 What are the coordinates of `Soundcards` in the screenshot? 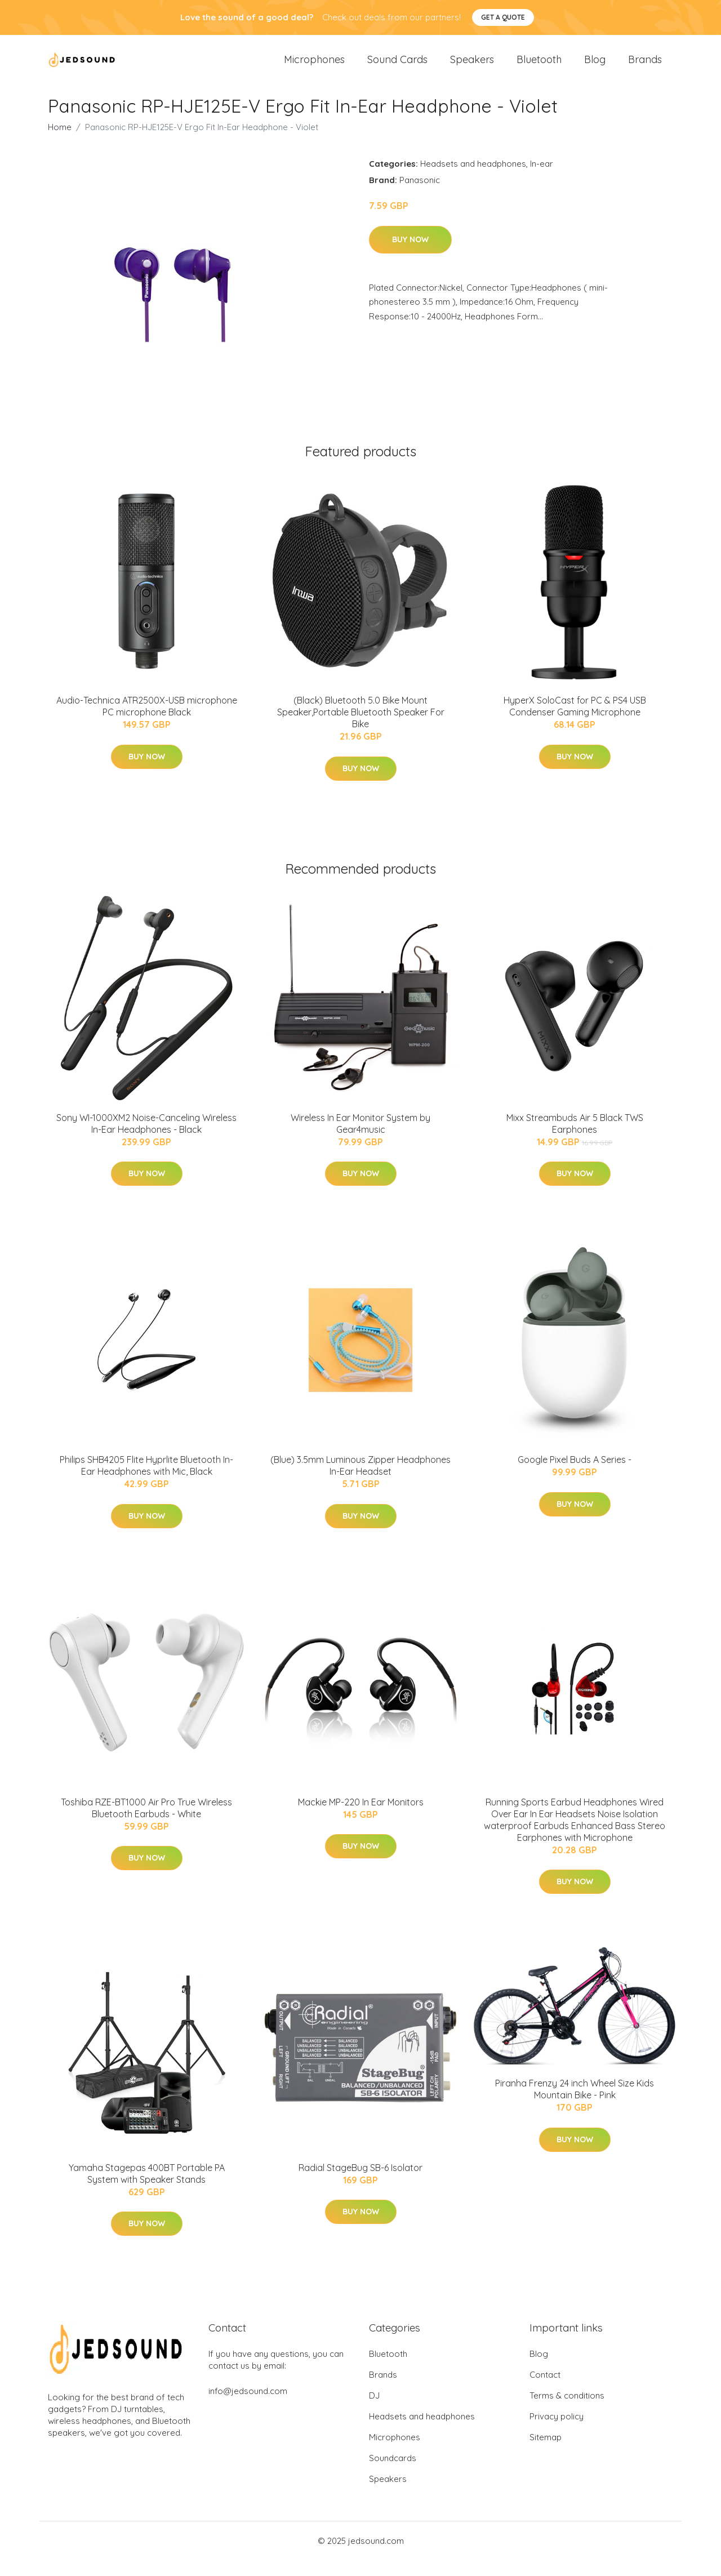 It's located at (392, 2473).